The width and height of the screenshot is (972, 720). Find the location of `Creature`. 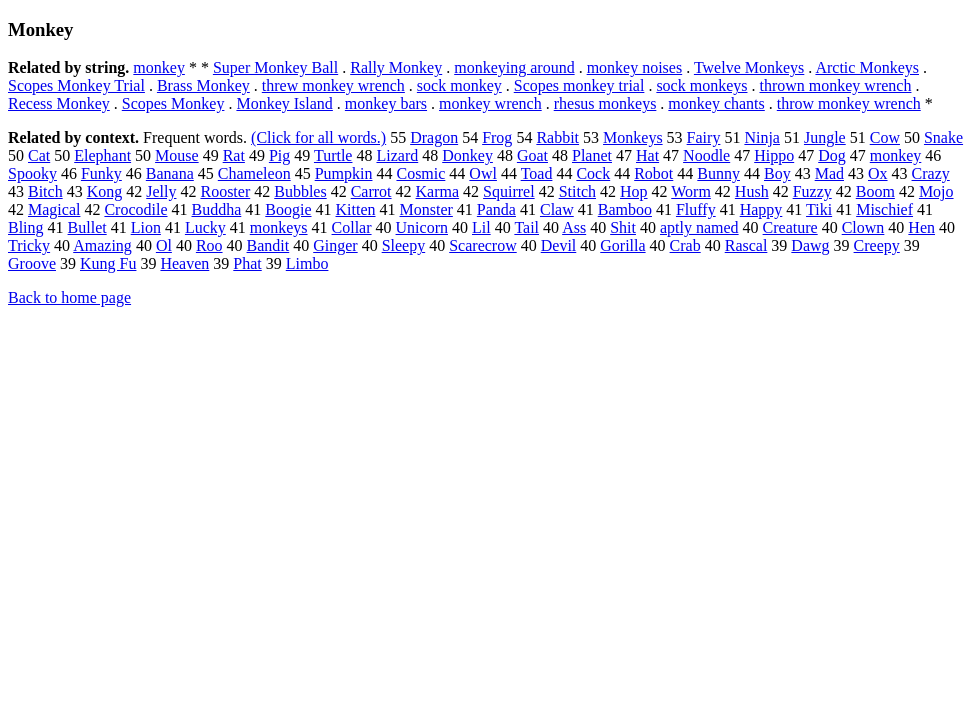

Creature is located at coordinates (790, 227).